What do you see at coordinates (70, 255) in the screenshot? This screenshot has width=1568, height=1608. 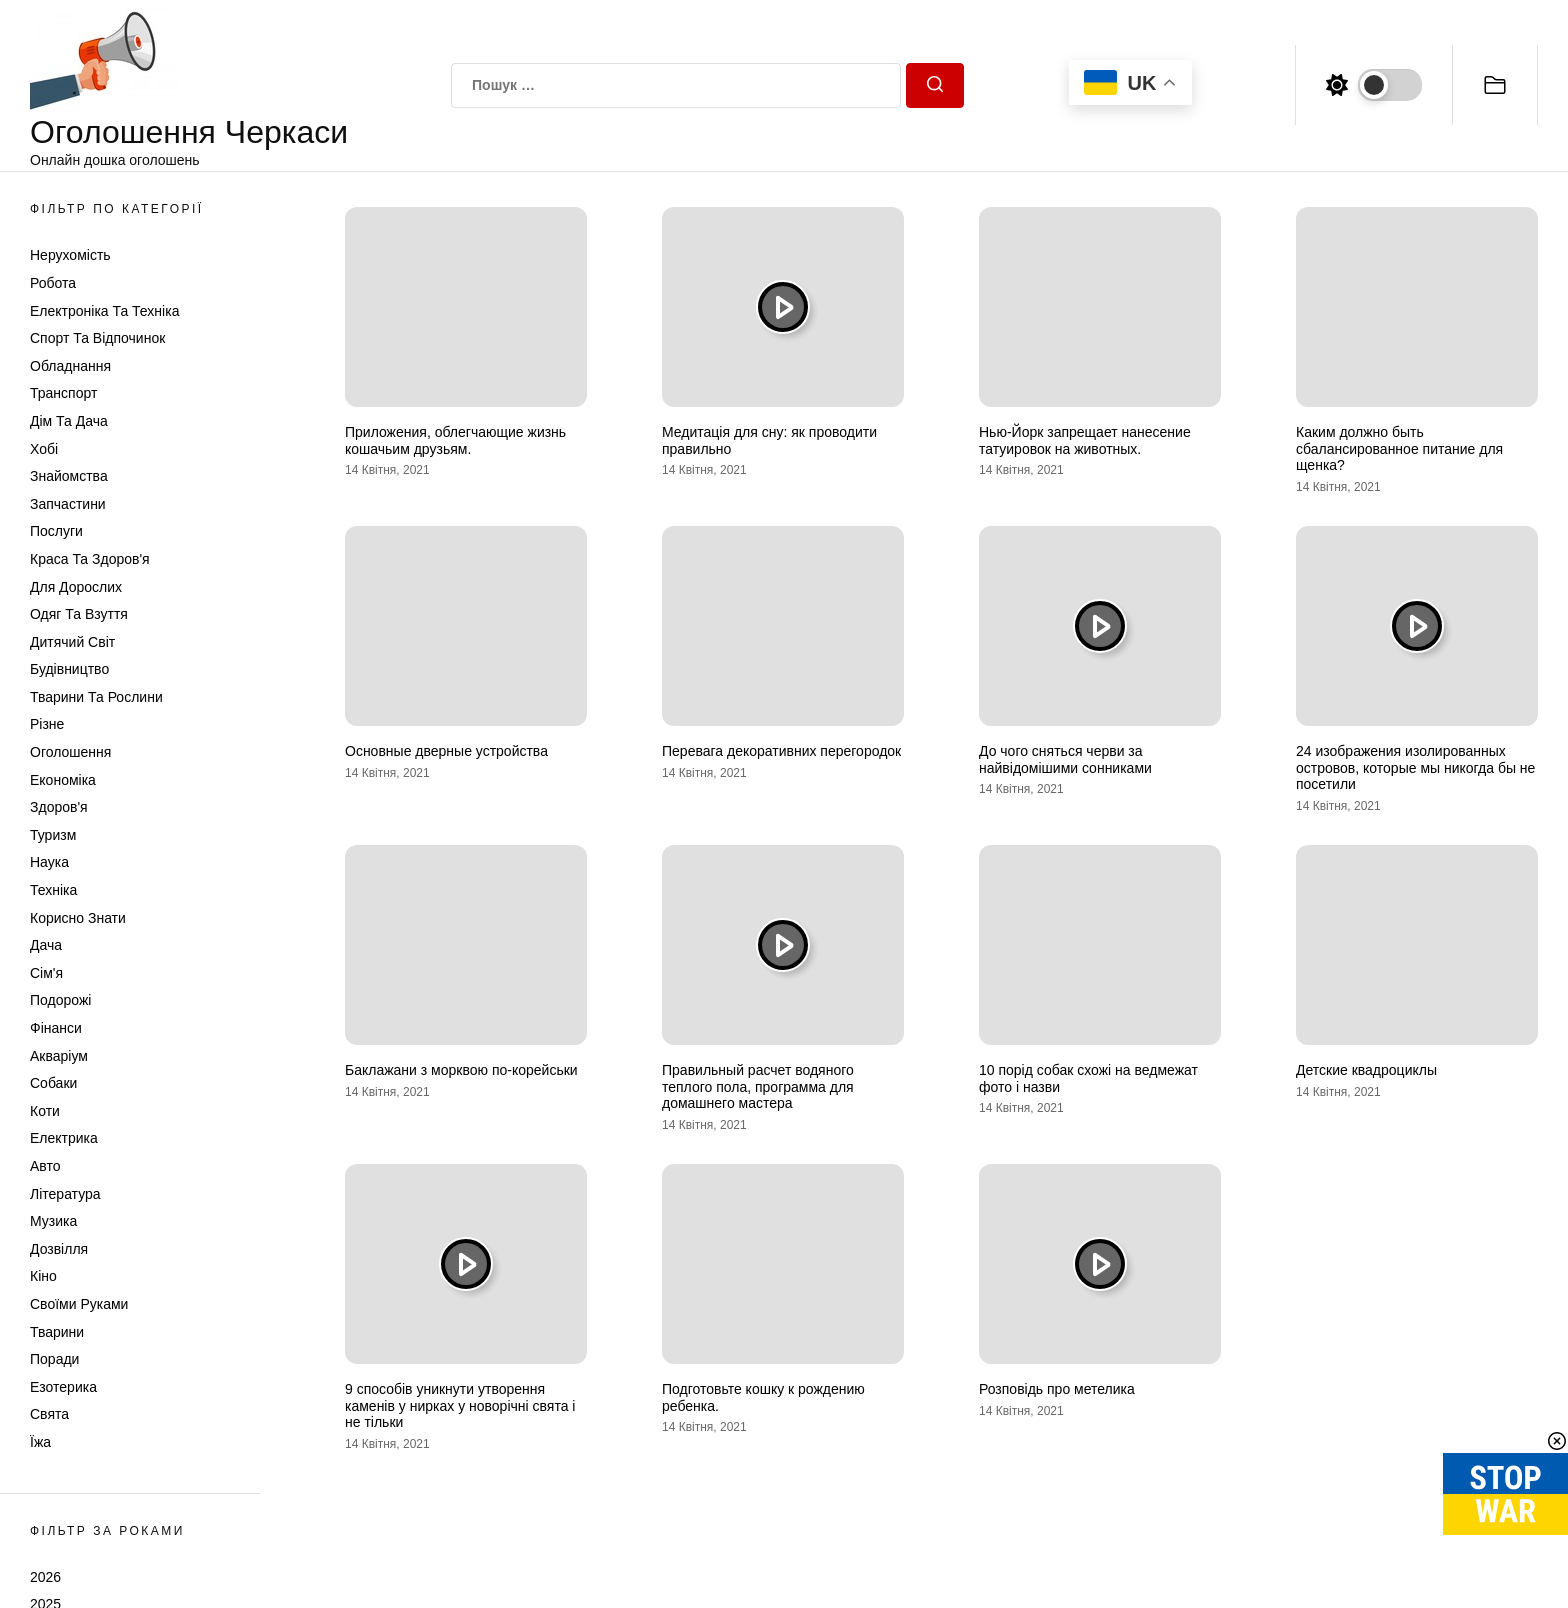 I see `Нерухомість` at bounding box center [70, 255].